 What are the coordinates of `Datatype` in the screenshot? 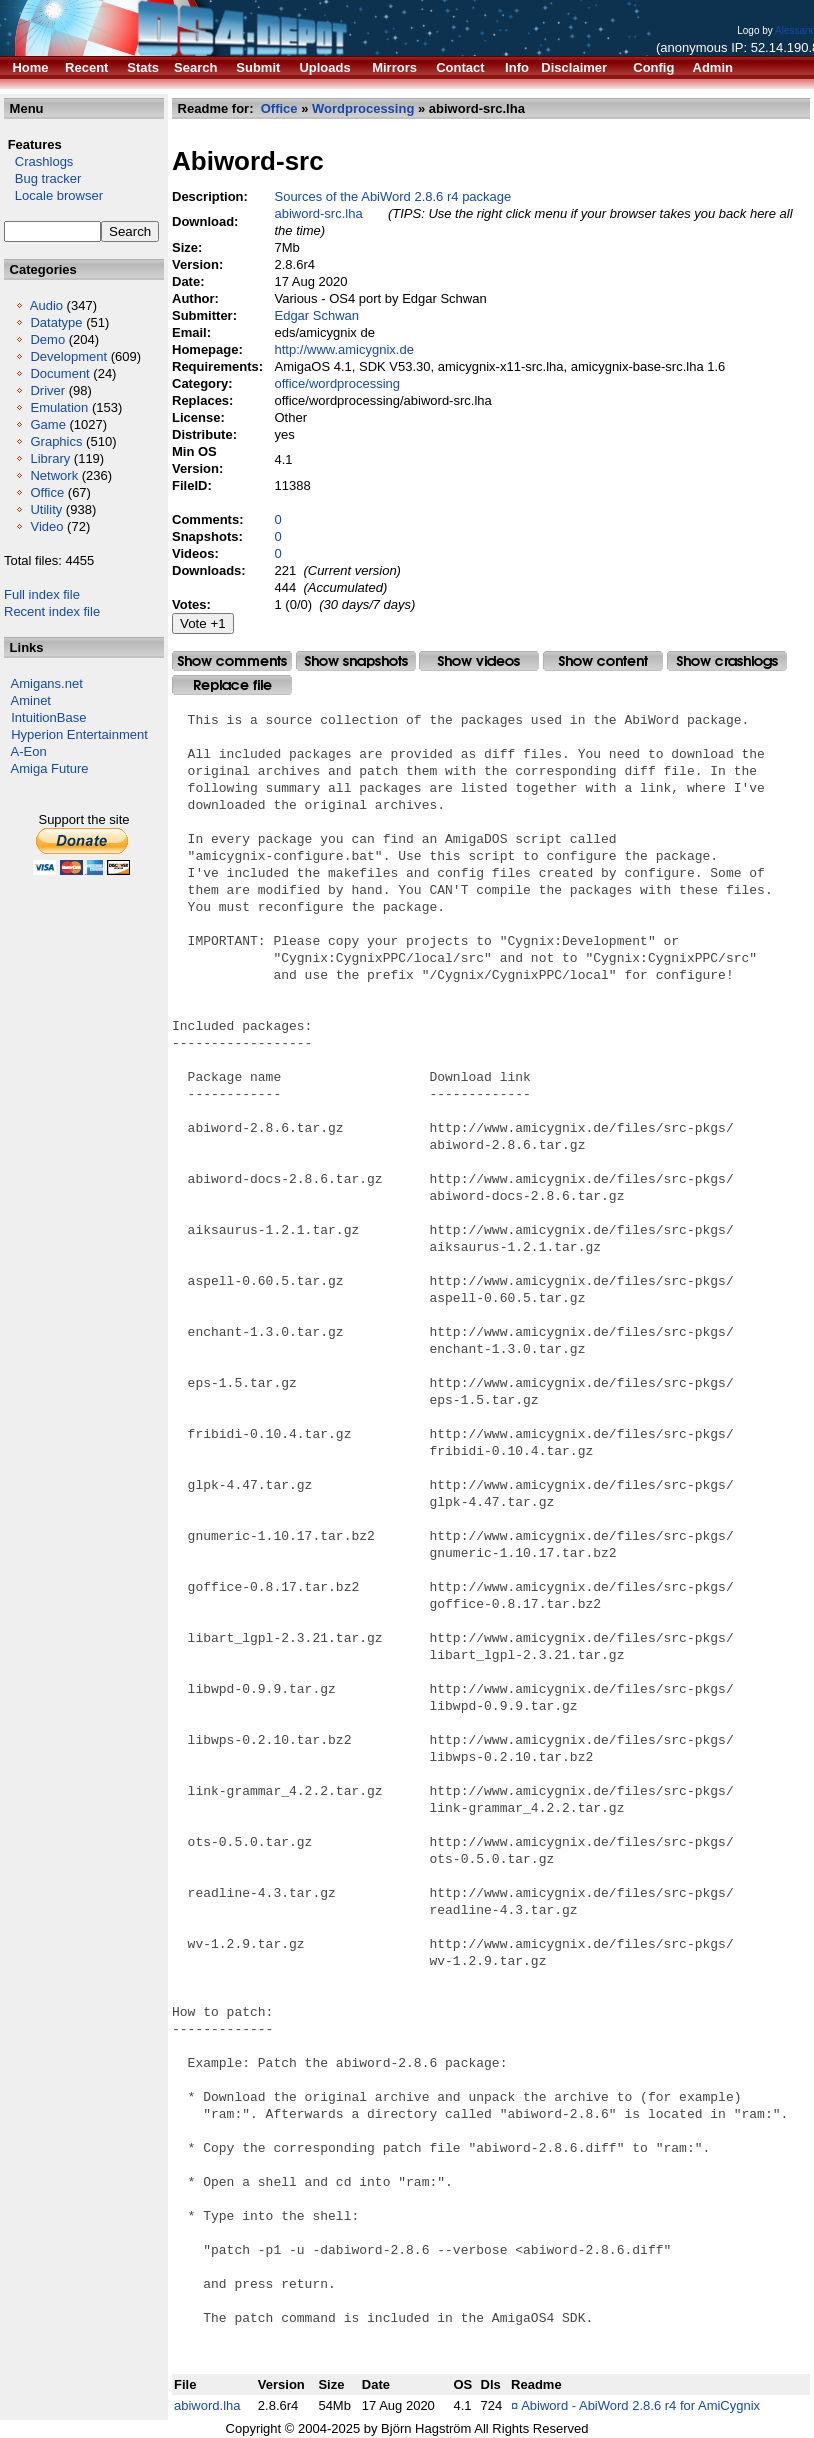 It's located at (56, 322).